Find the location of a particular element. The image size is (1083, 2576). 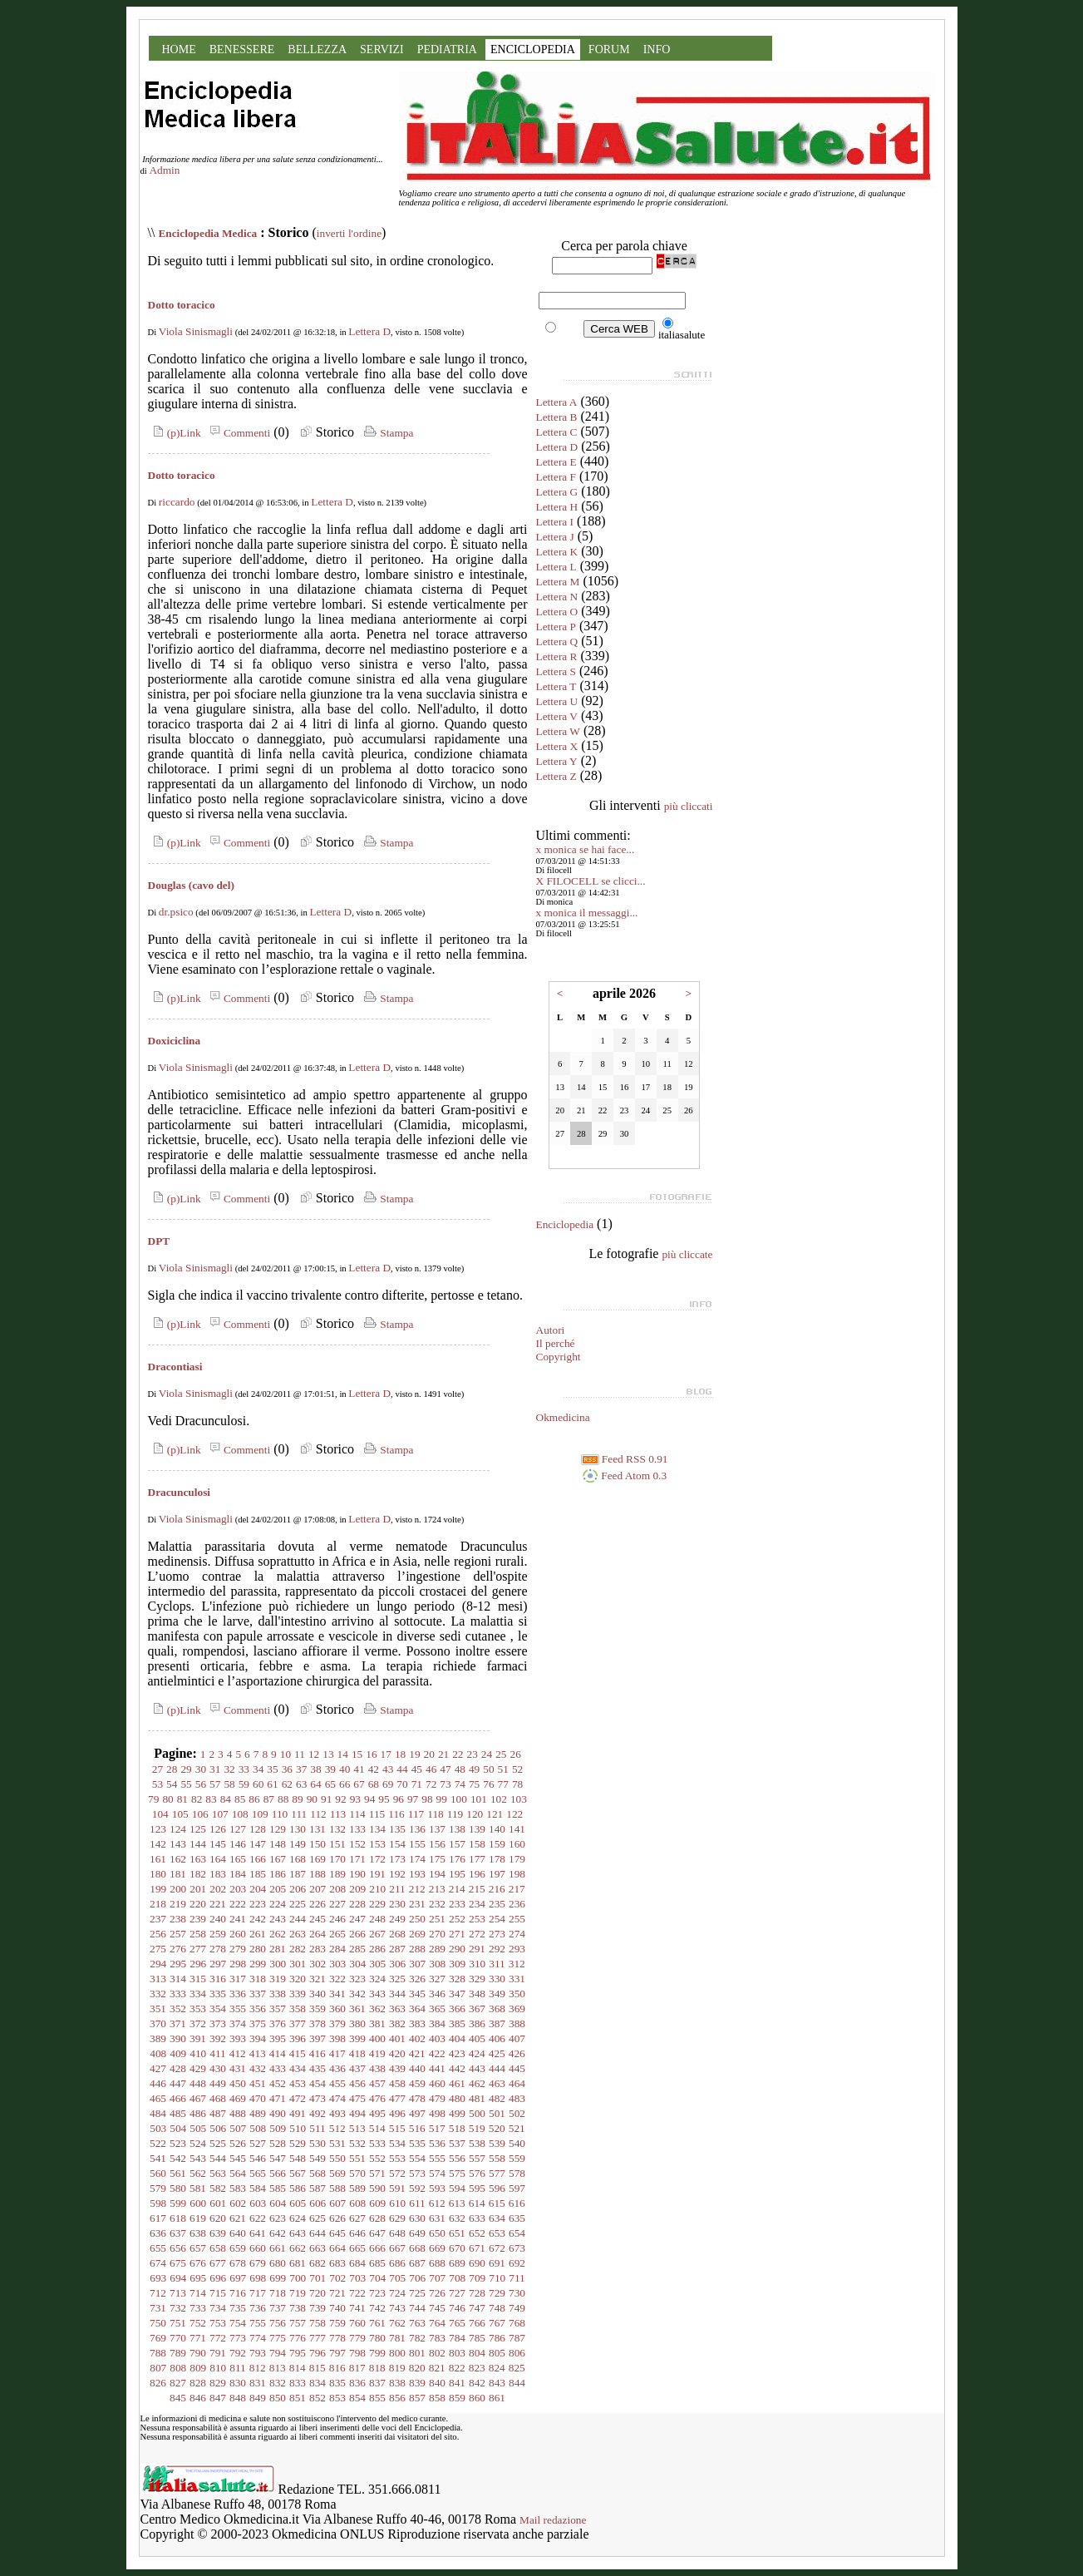

37 is located at coordinates (301, 1769).